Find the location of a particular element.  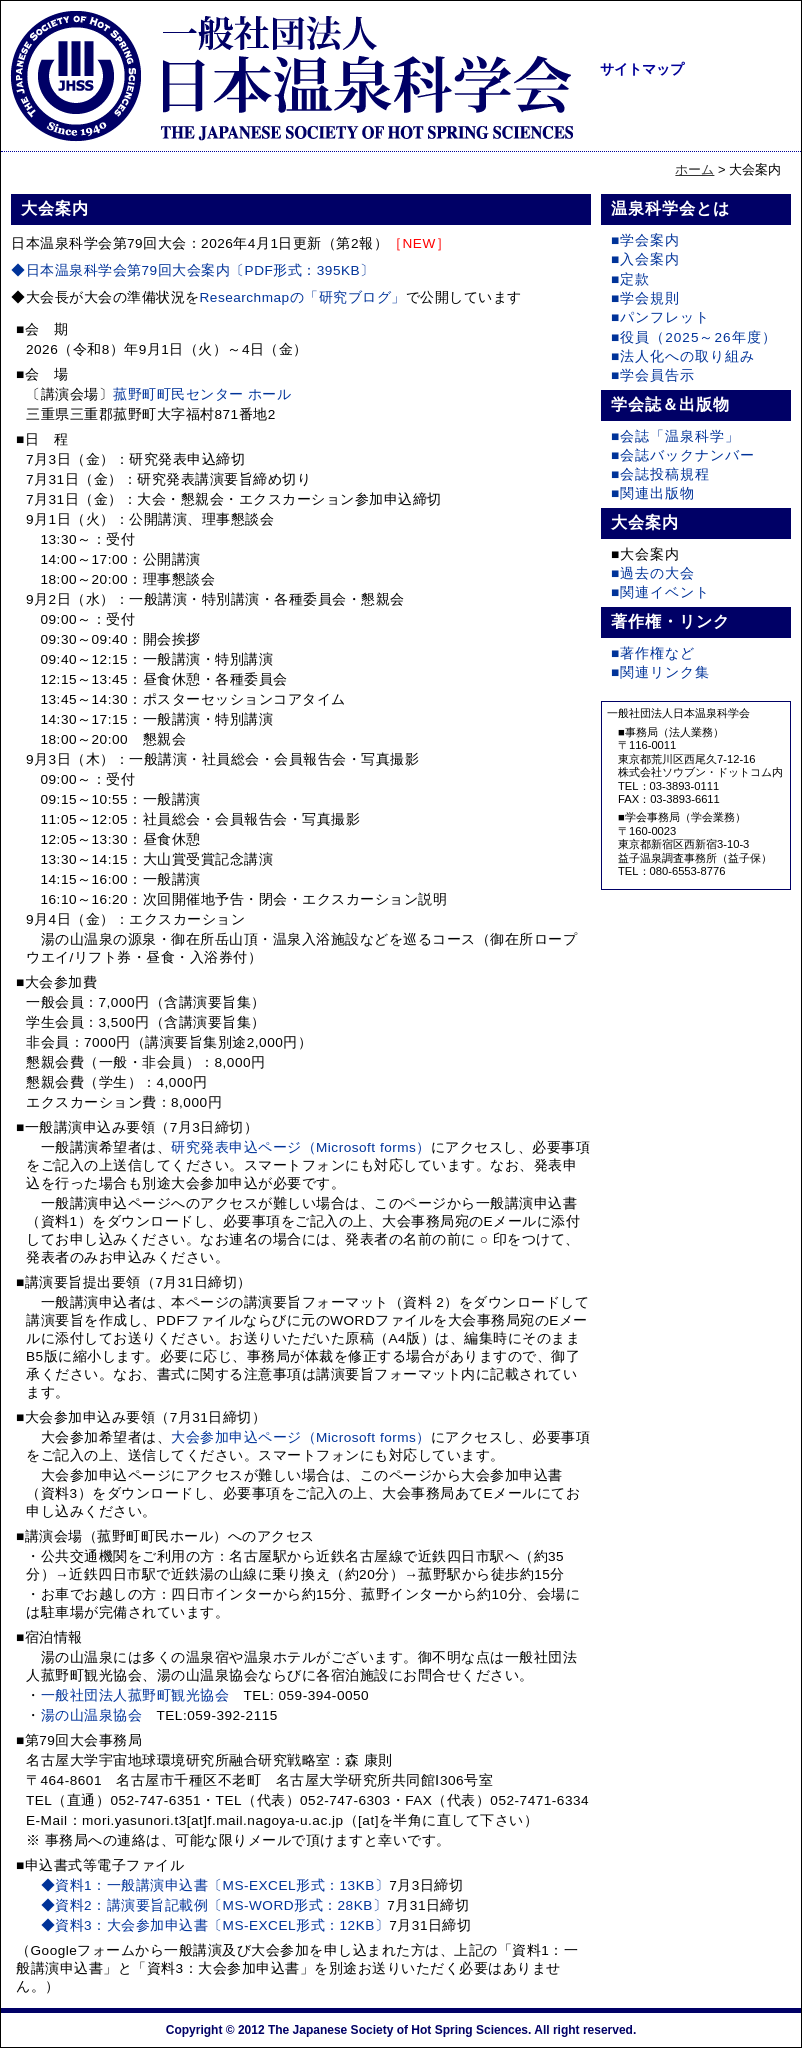

サイトマップ is located at coordinates (642, 69).